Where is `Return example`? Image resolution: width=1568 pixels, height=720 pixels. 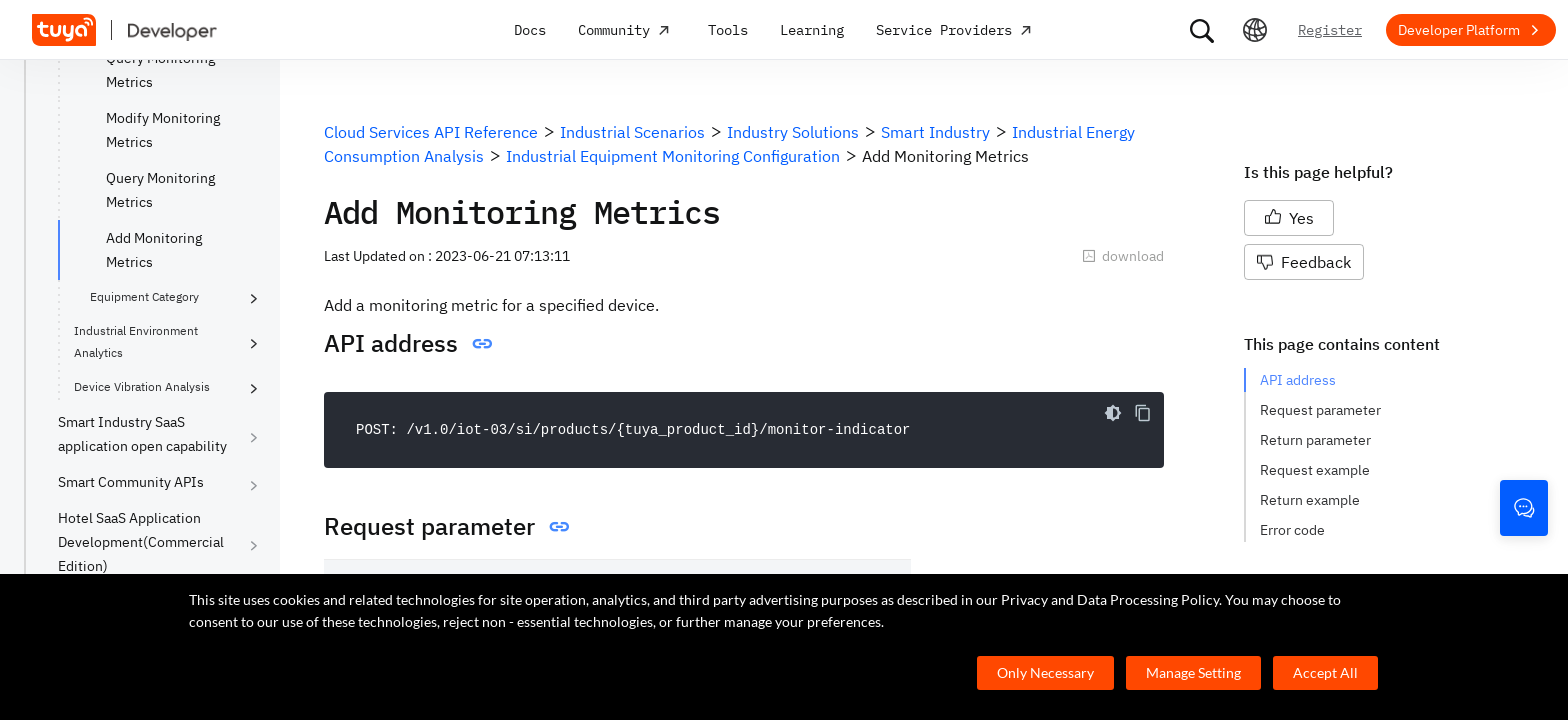
Return example is located at coordinates (1310, 500).